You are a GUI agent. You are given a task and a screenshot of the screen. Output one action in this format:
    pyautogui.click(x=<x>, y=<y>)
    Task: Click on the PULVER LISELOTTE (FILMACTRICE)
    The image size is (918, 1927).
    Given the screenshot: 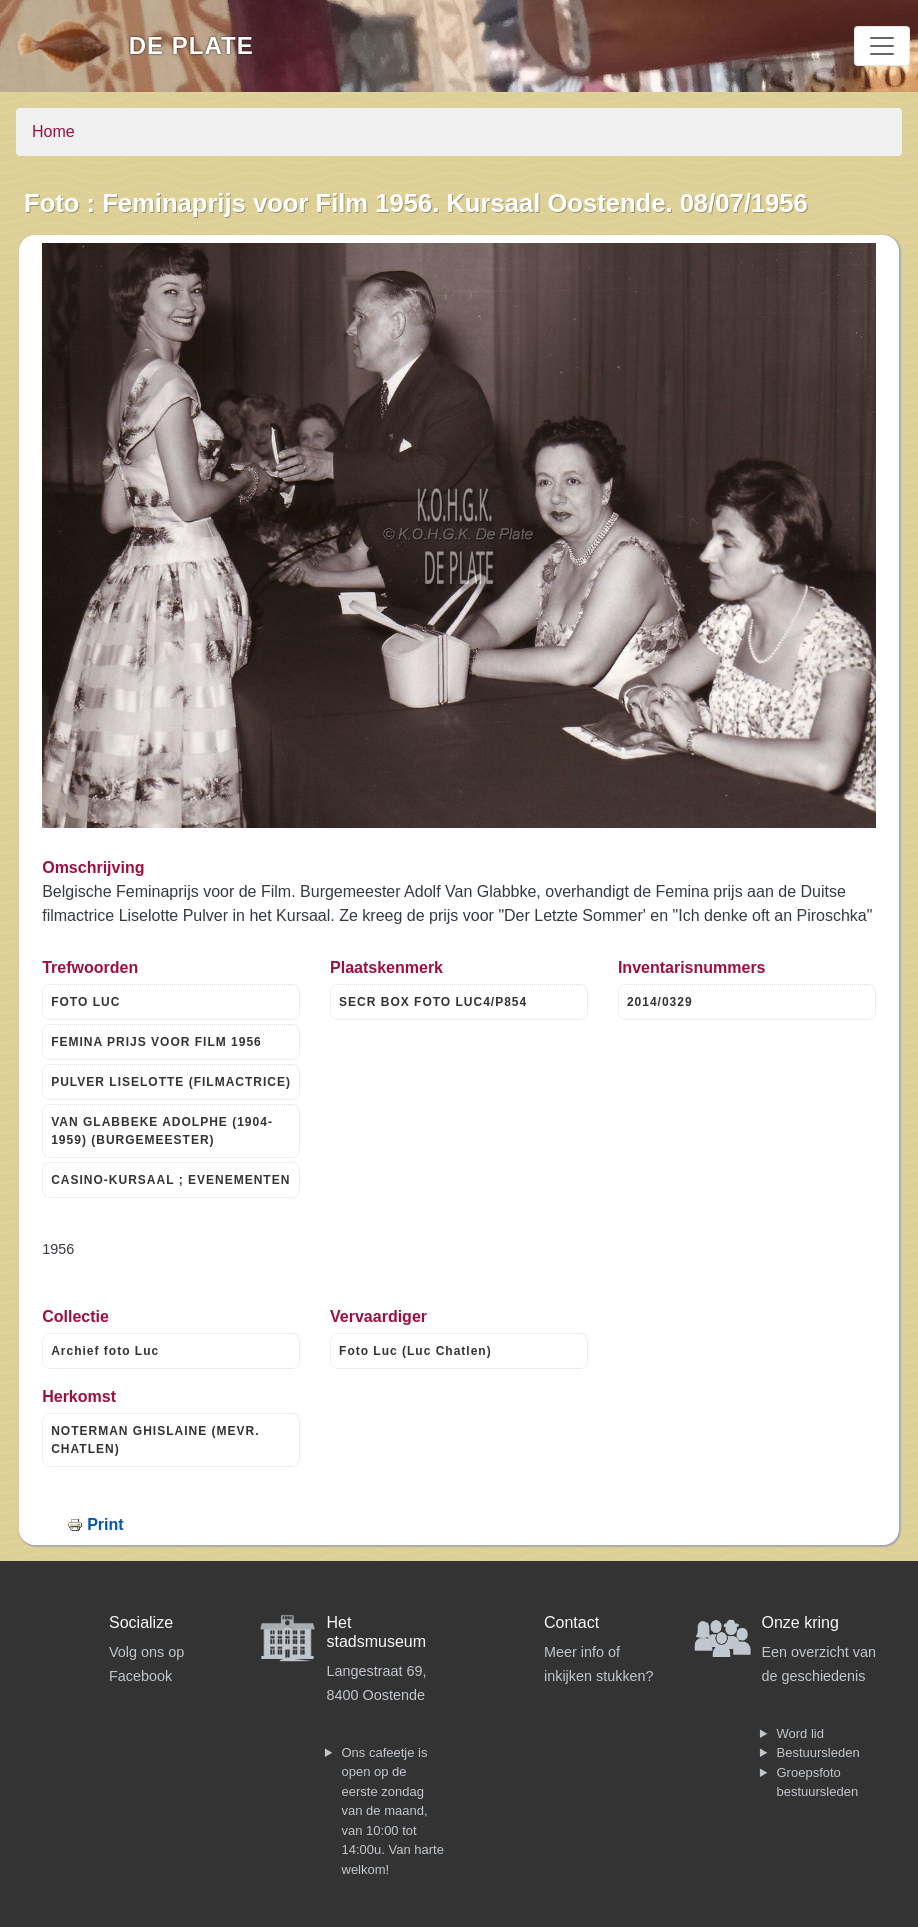 What is the action you would take?
    pyautogui.click(x=171, y=1082)
    